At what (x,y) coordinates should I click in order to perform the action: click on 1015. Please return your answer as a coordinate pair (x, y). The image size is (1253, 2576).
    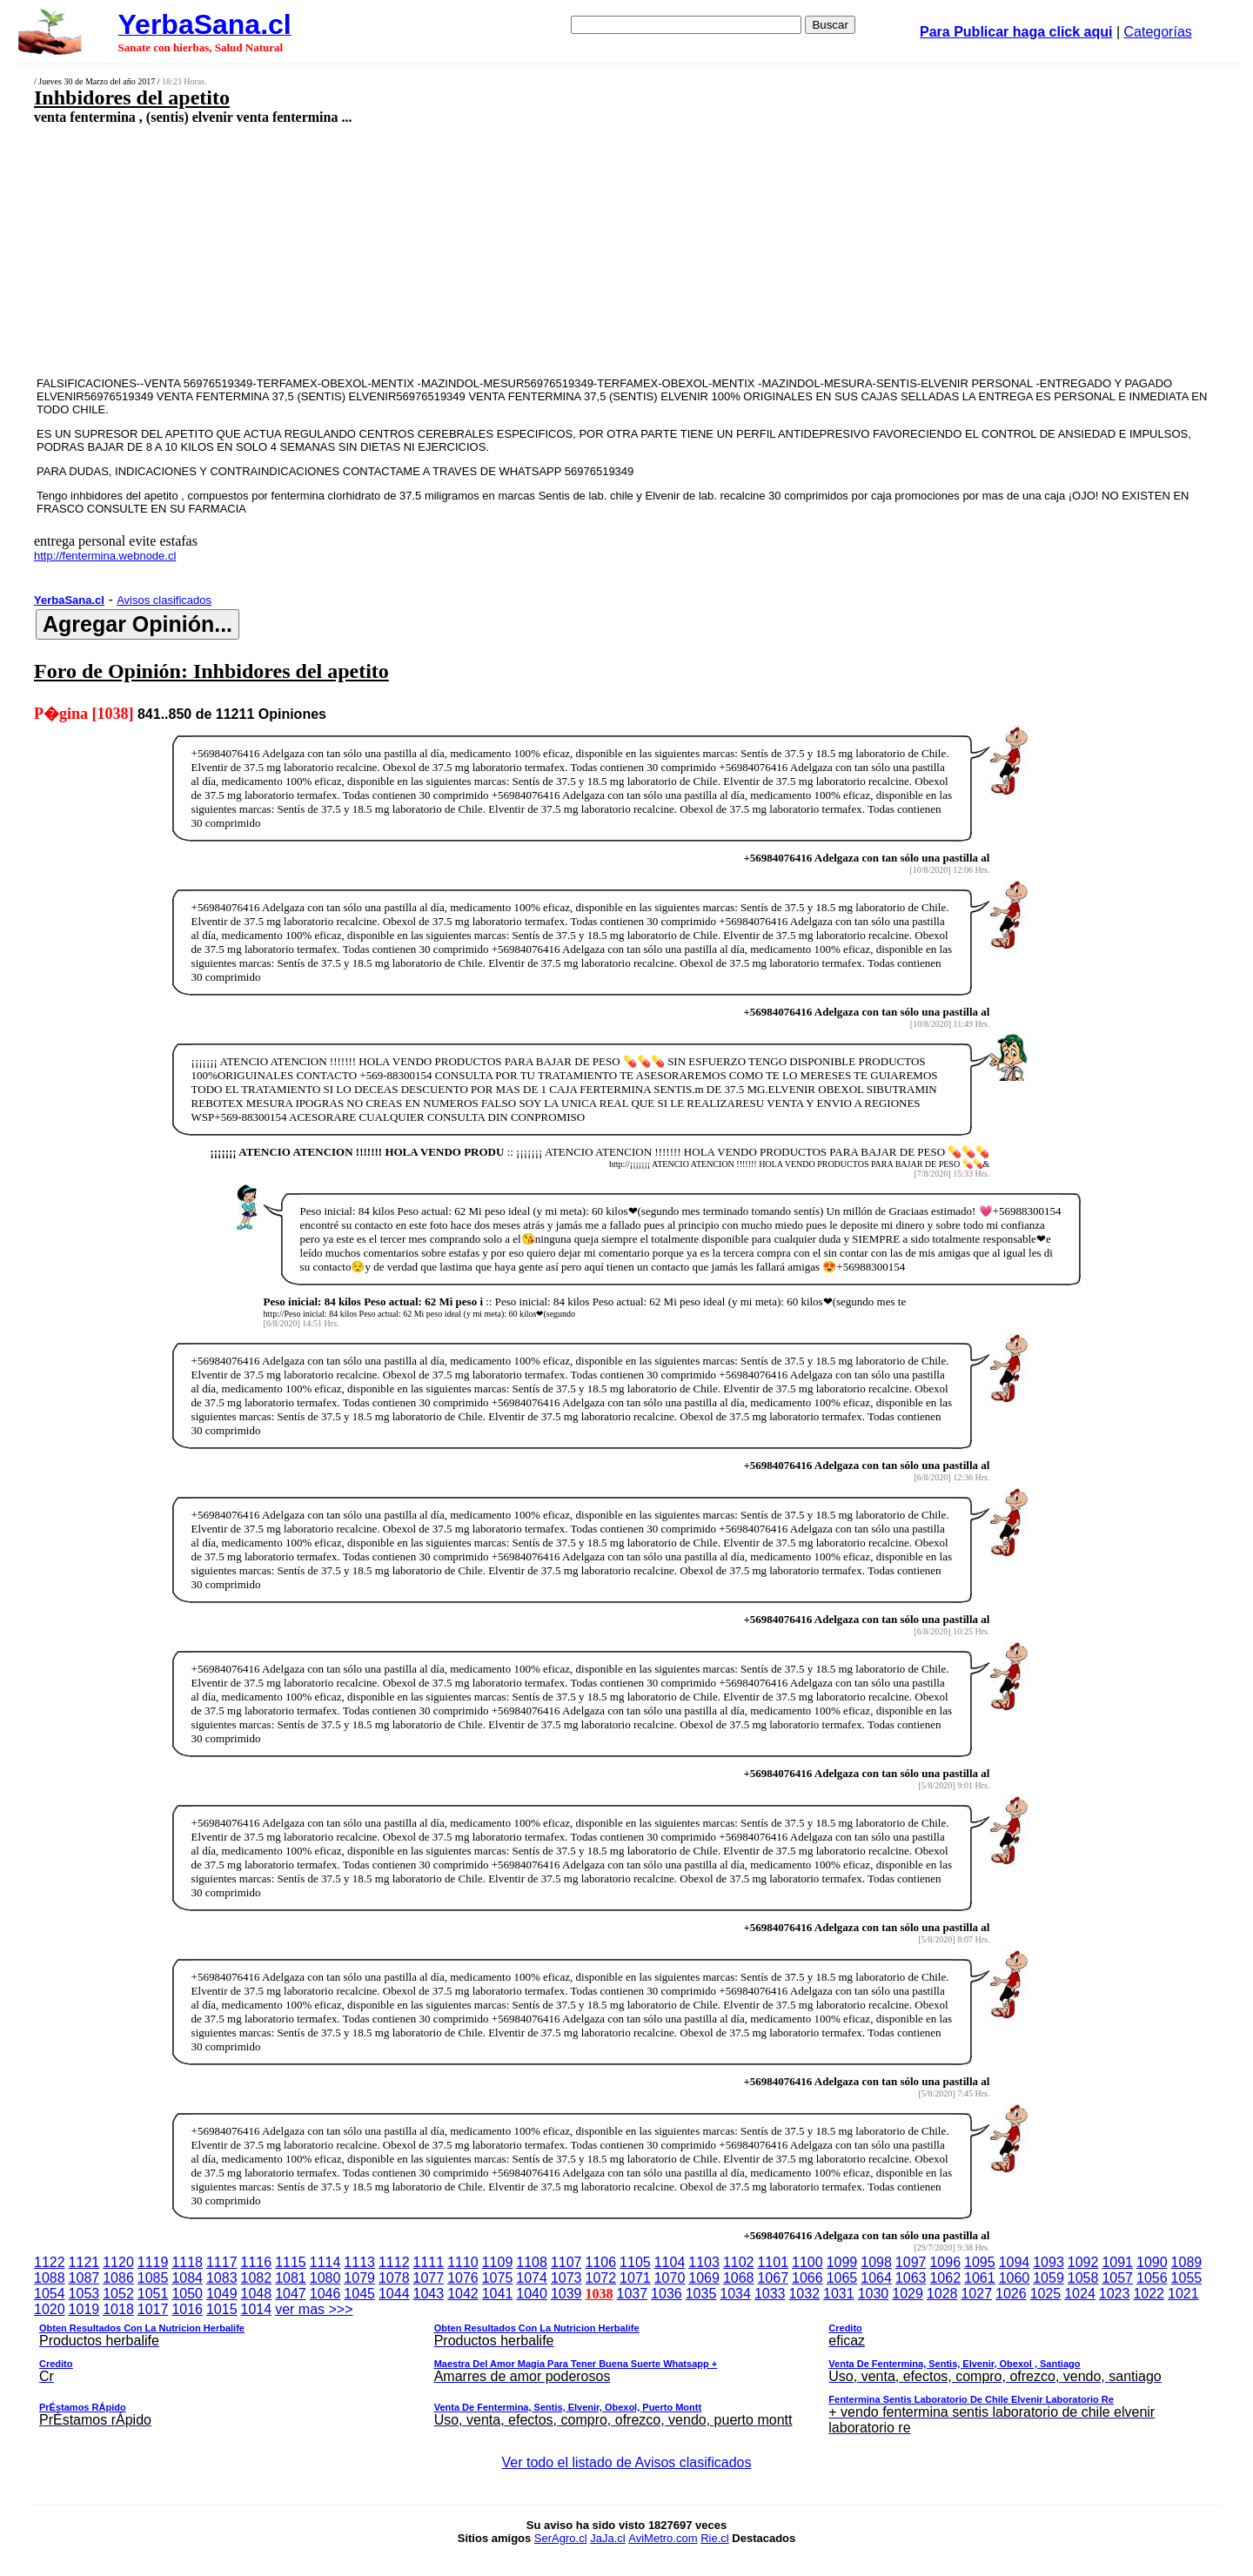
    Looking at the image, I should click on (222, 2309).